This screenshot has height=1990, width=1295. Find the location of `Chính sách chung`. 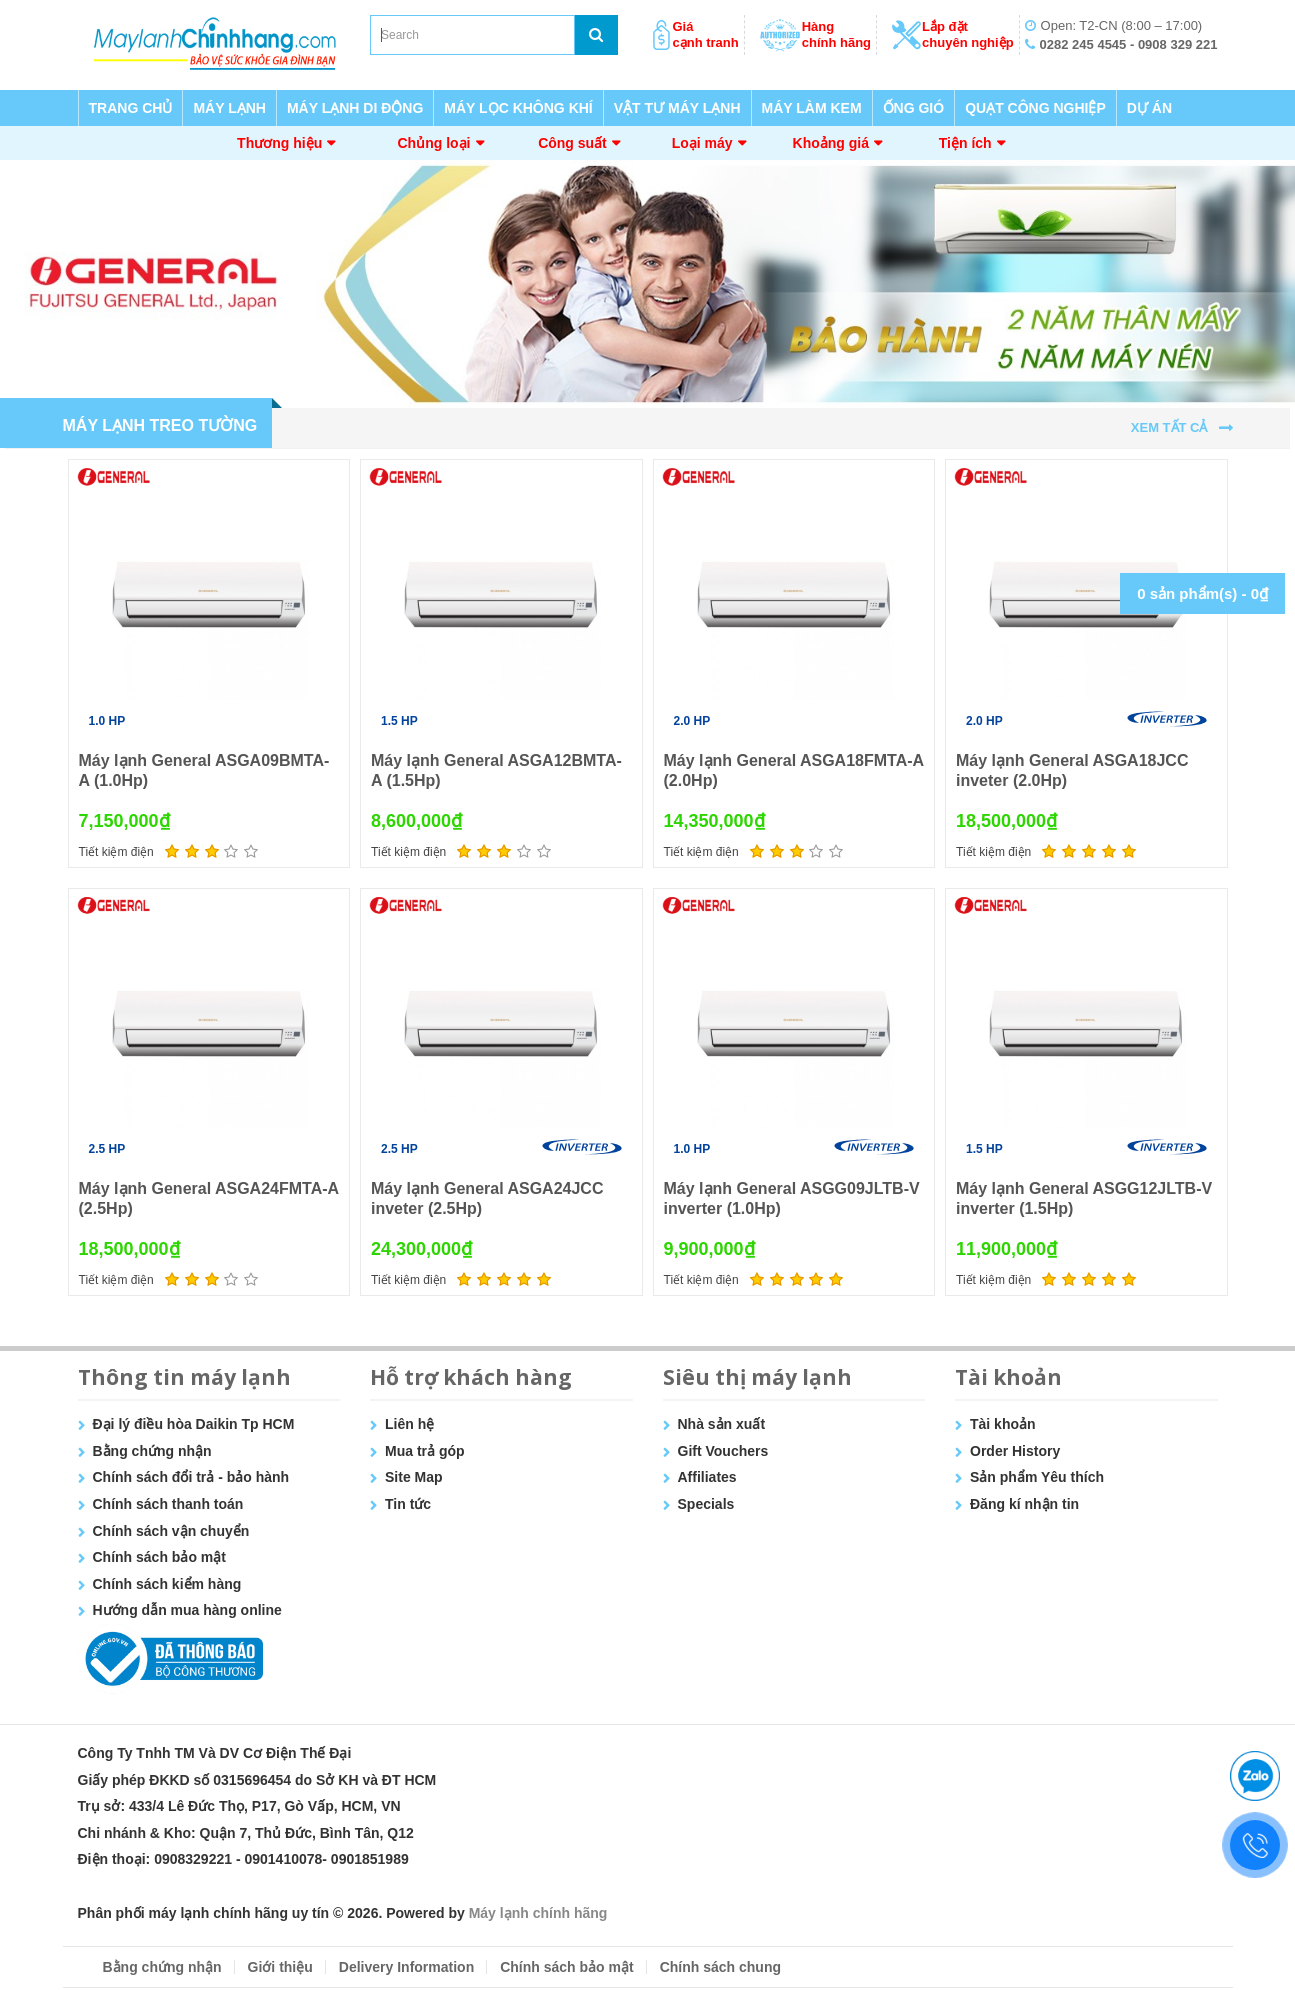

Chính sách chung is located at coordinates (720, 1967).